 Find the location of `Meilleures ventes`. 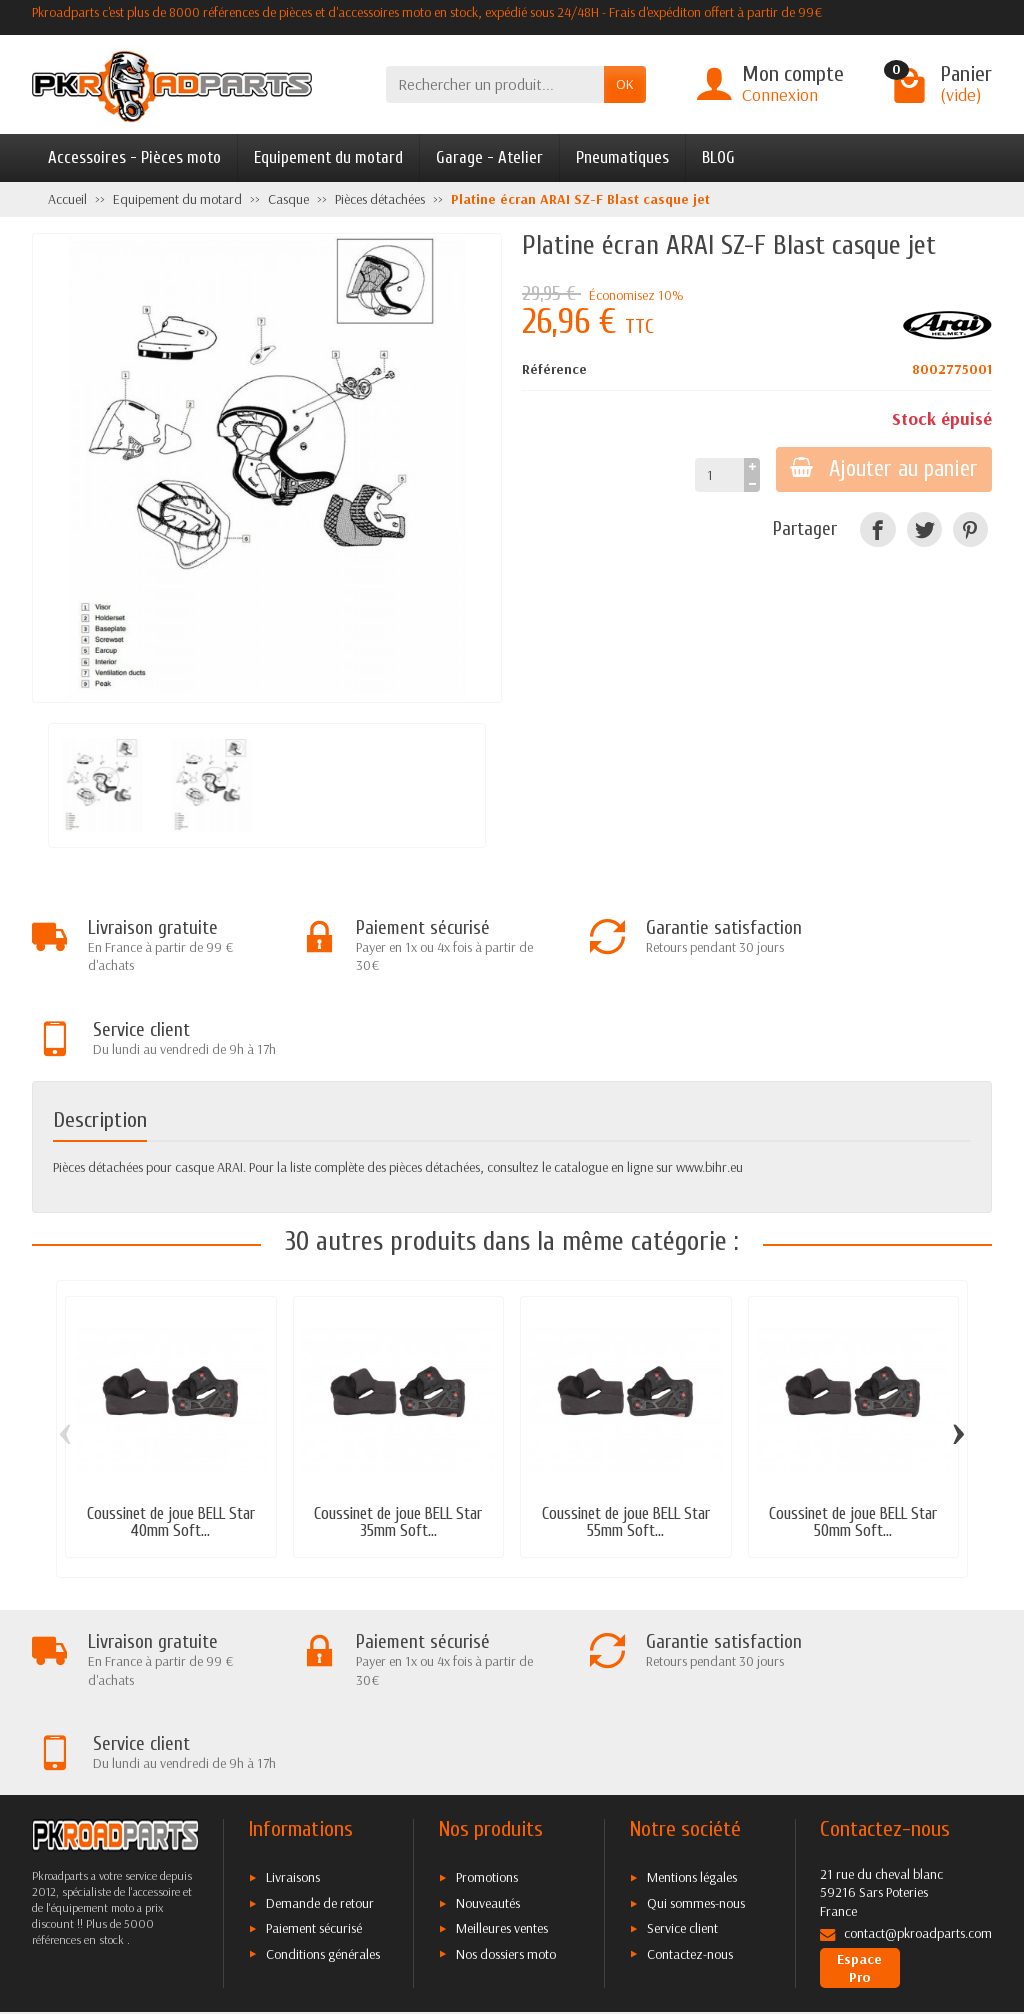

Meilleures ventes is located at coordinates (502, 1765).